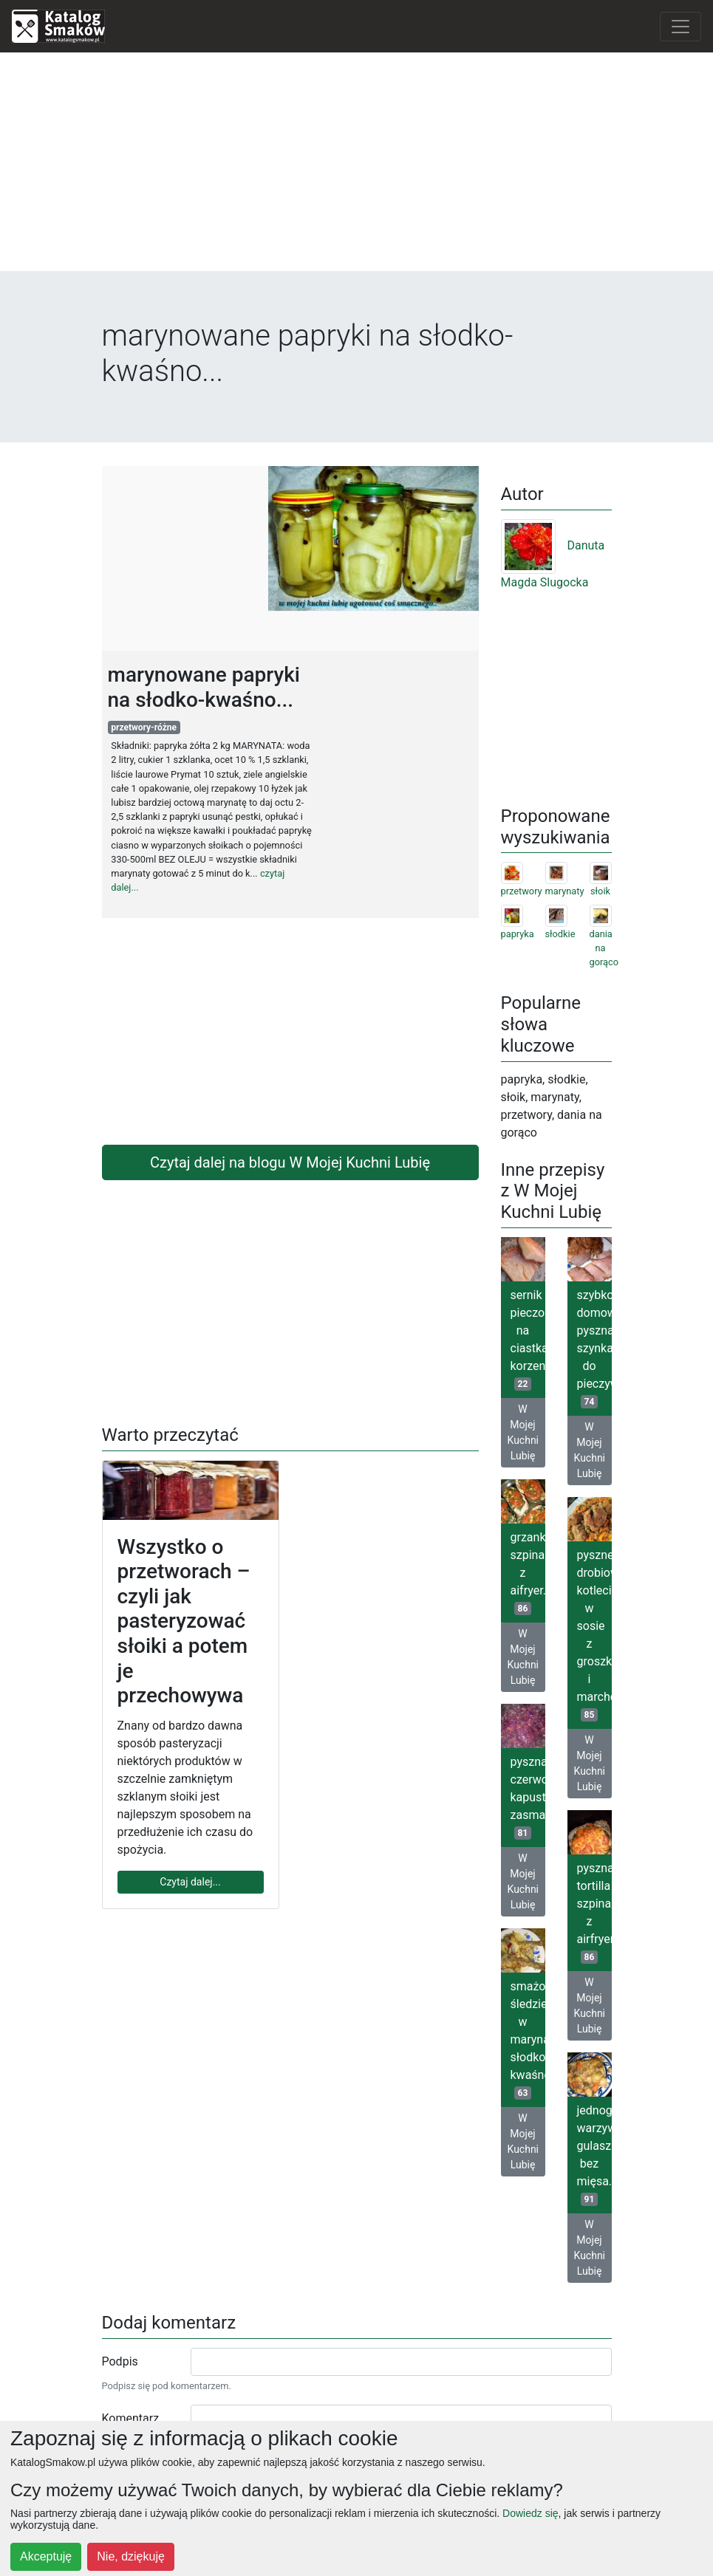 This screenshot has height=2576, width=713. Describe the element at coordinates (357, 167) in the screenshot. I see `[Advertisement]` at that location.